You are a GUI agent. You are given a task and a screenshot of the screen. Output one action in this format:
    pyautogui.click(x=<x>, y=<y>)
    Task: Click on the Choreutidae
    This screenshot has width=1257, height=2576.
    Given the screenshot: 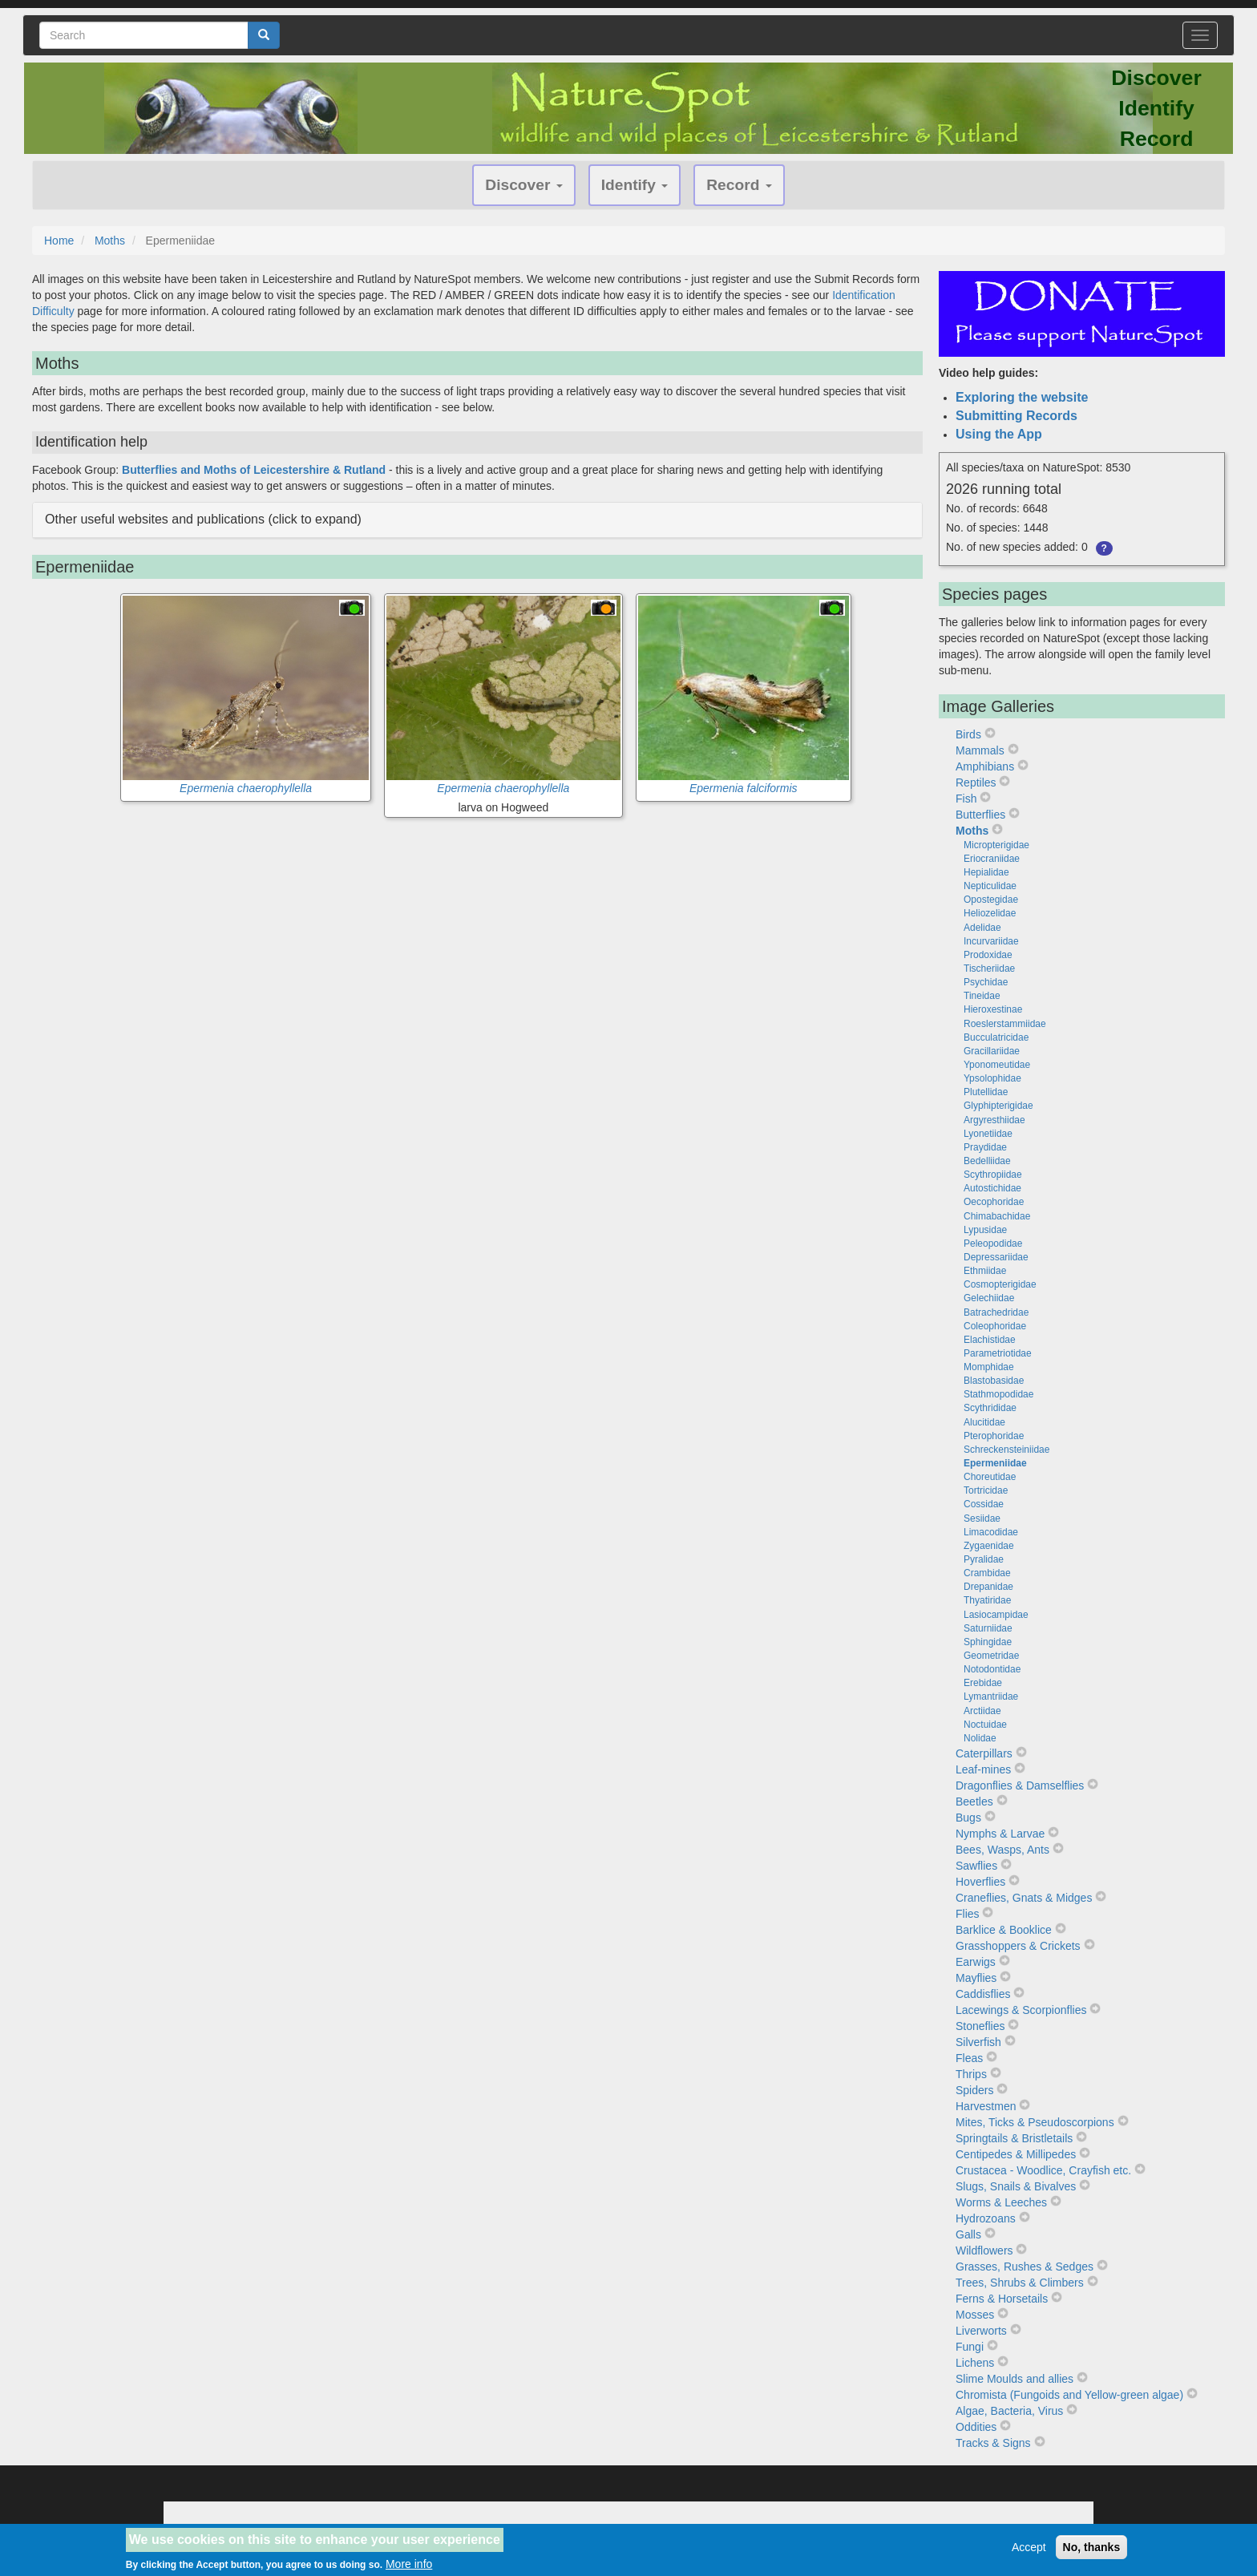 What is the action you would take?
    pyautogui.click(x=990, y=1476)
    